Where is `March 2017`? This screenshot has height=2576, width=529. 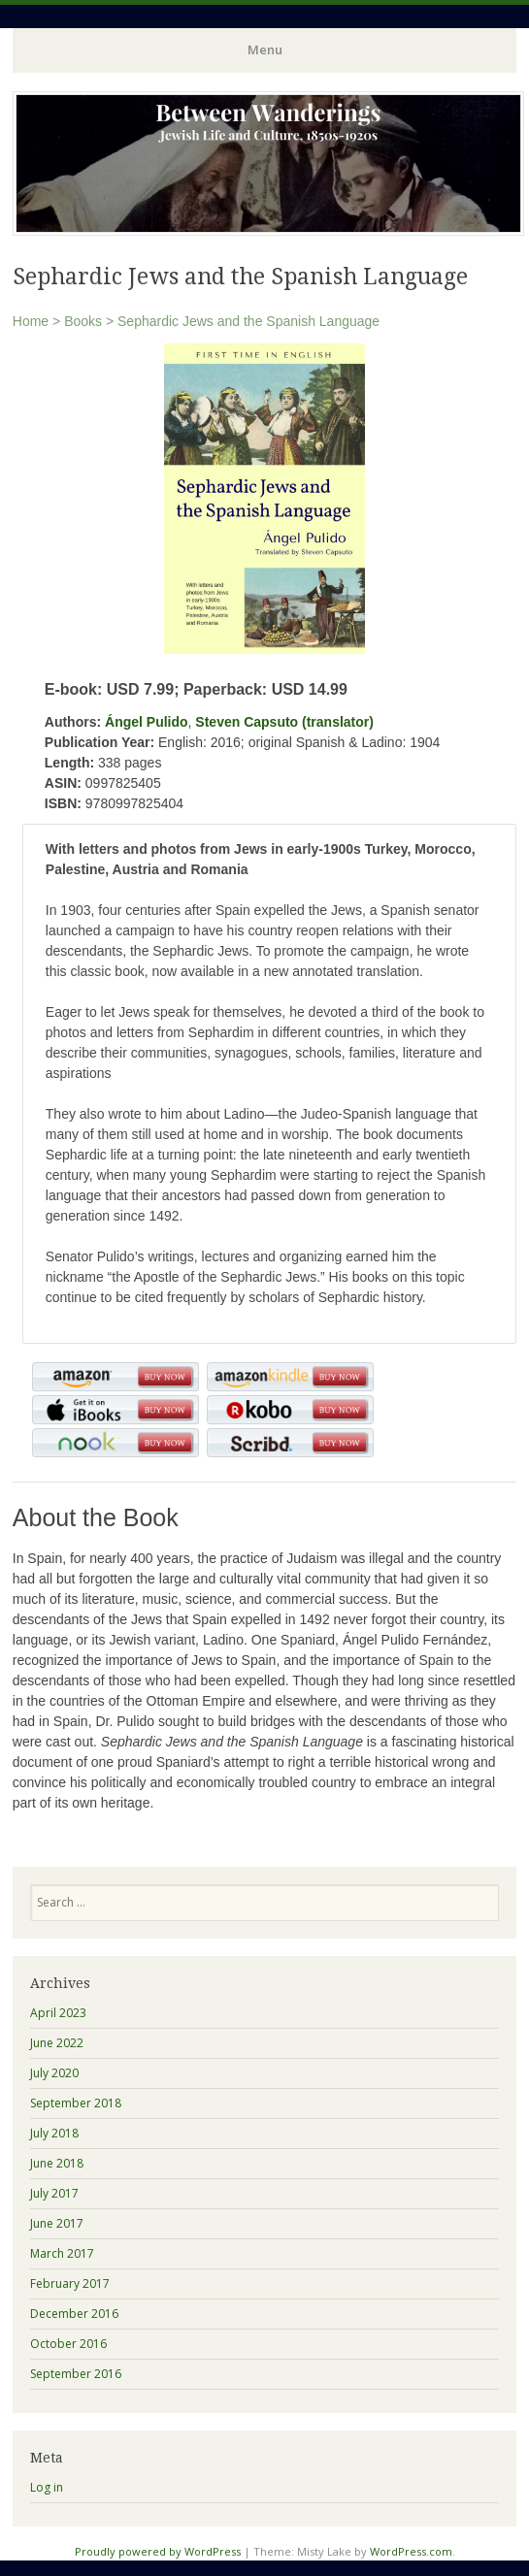 March 2017 is located at coordinates (62, 2253).